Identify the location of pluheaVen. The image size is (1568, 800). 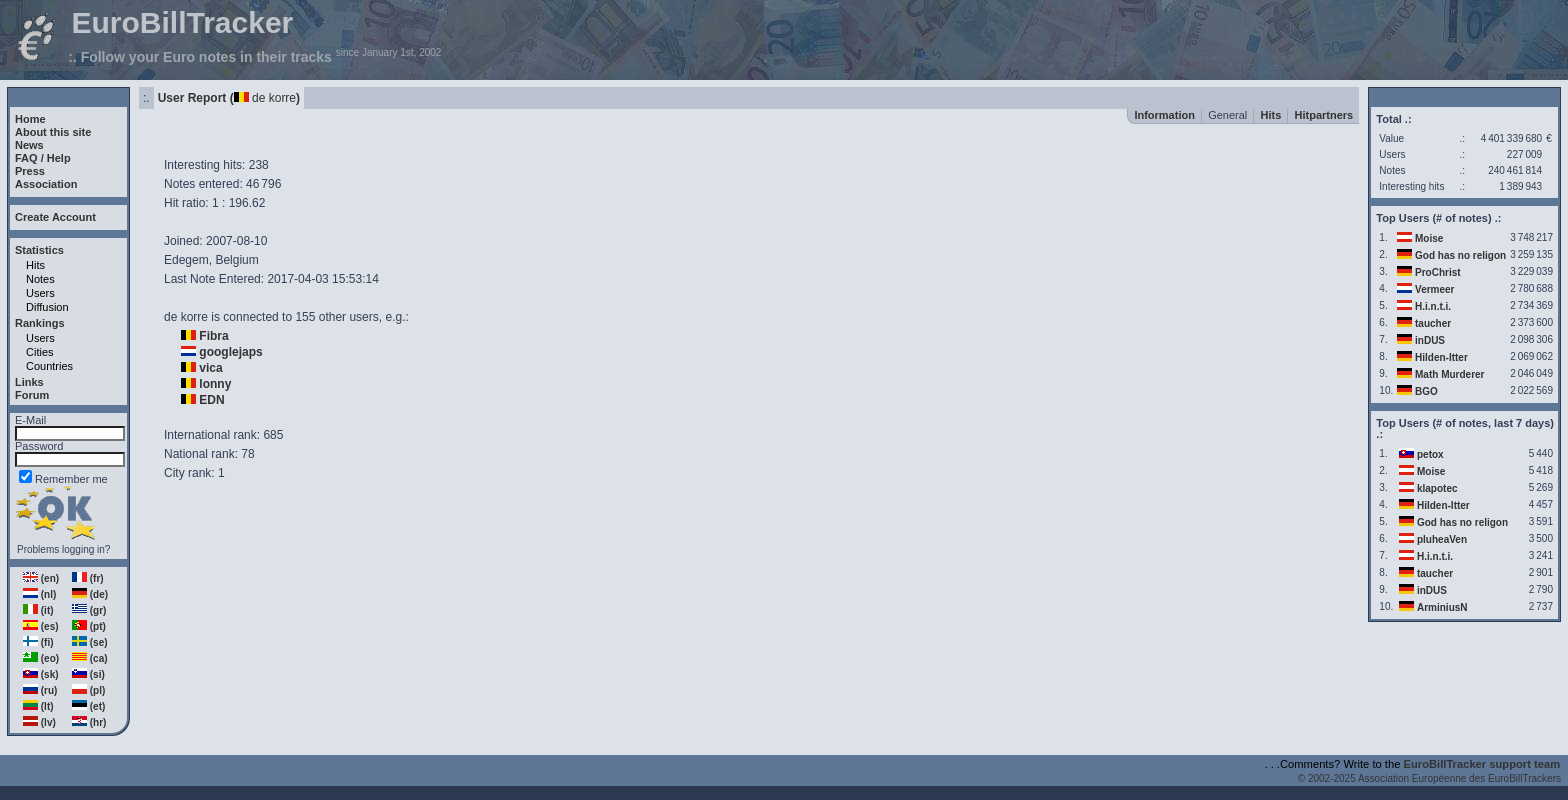
(1442, 539).